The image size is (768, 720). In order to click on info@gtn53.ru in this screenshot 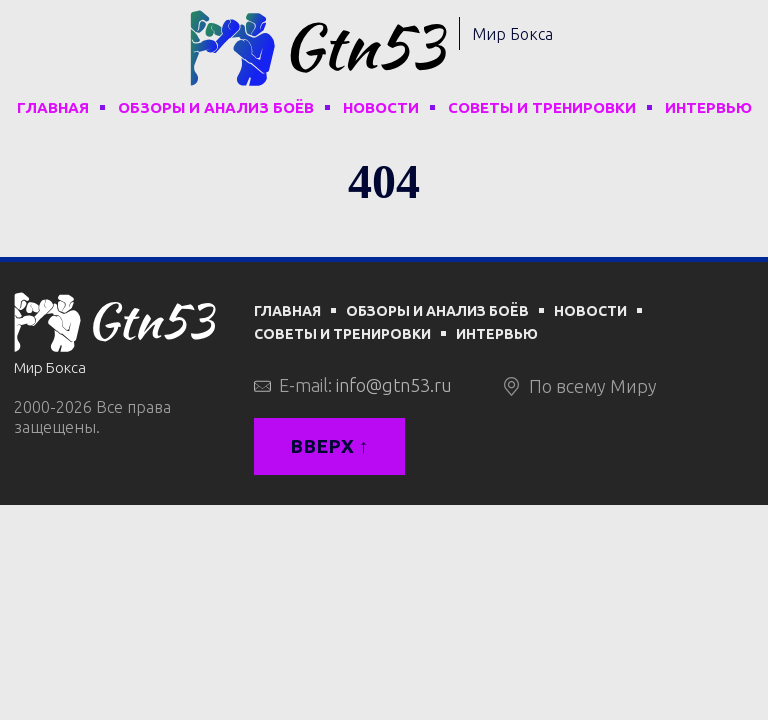, I will do `click(394, 385)`.